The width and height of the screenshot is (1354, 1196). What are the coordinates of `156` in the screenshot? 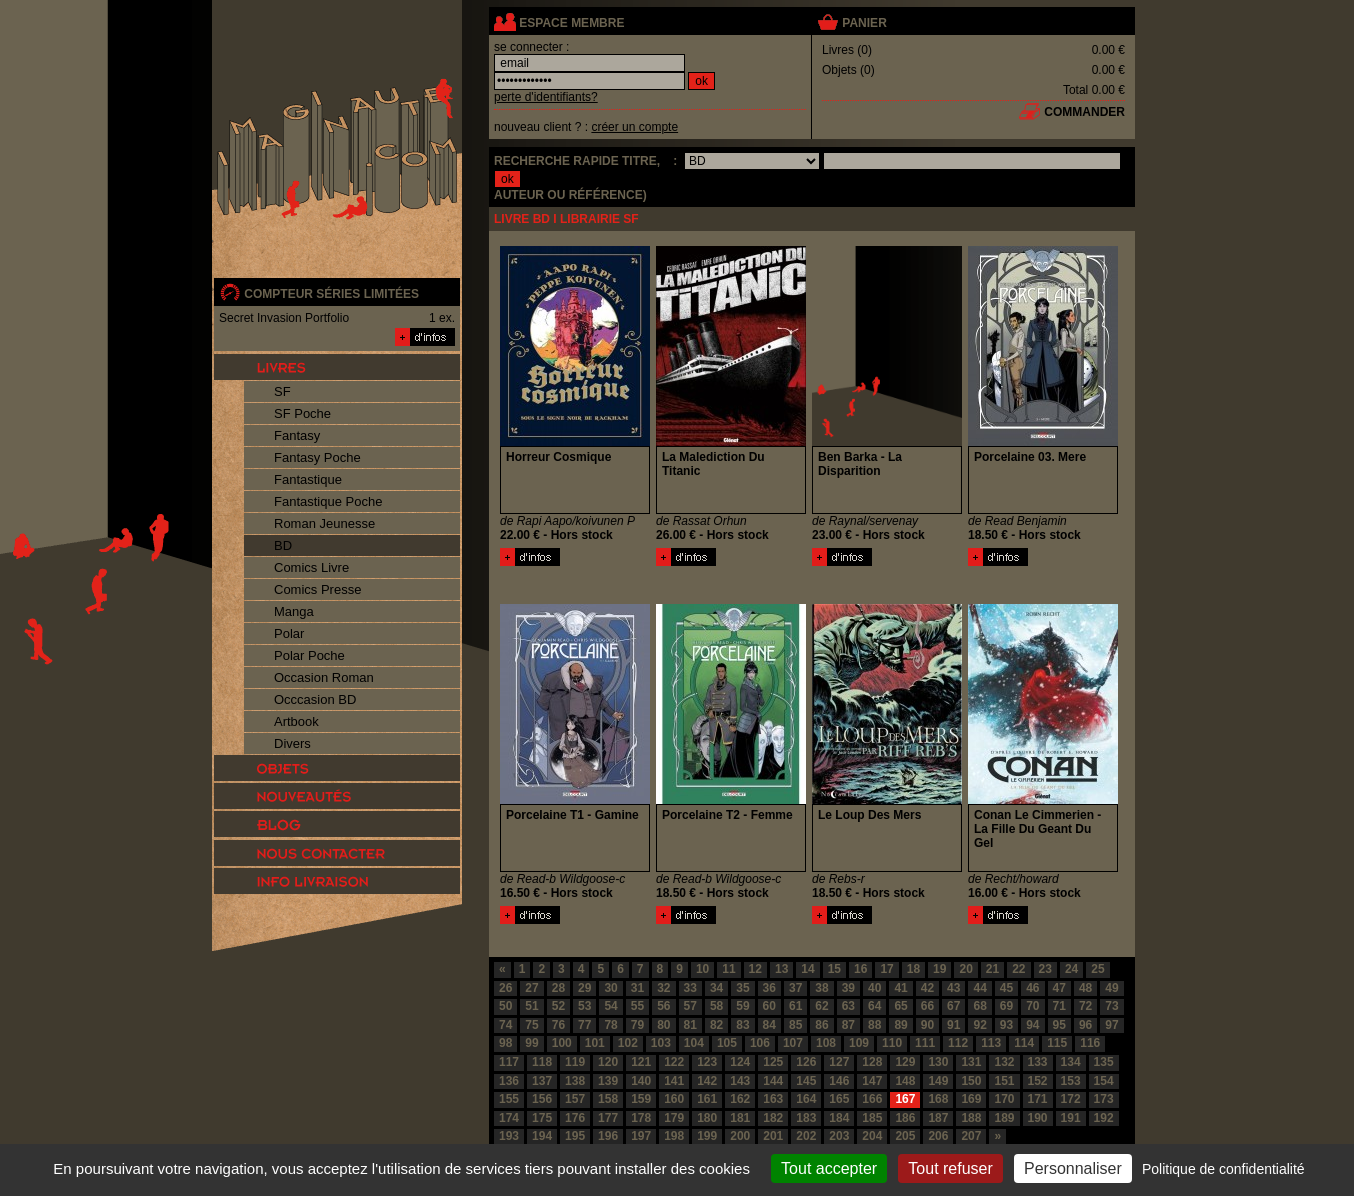 It's located at (542, 1099).